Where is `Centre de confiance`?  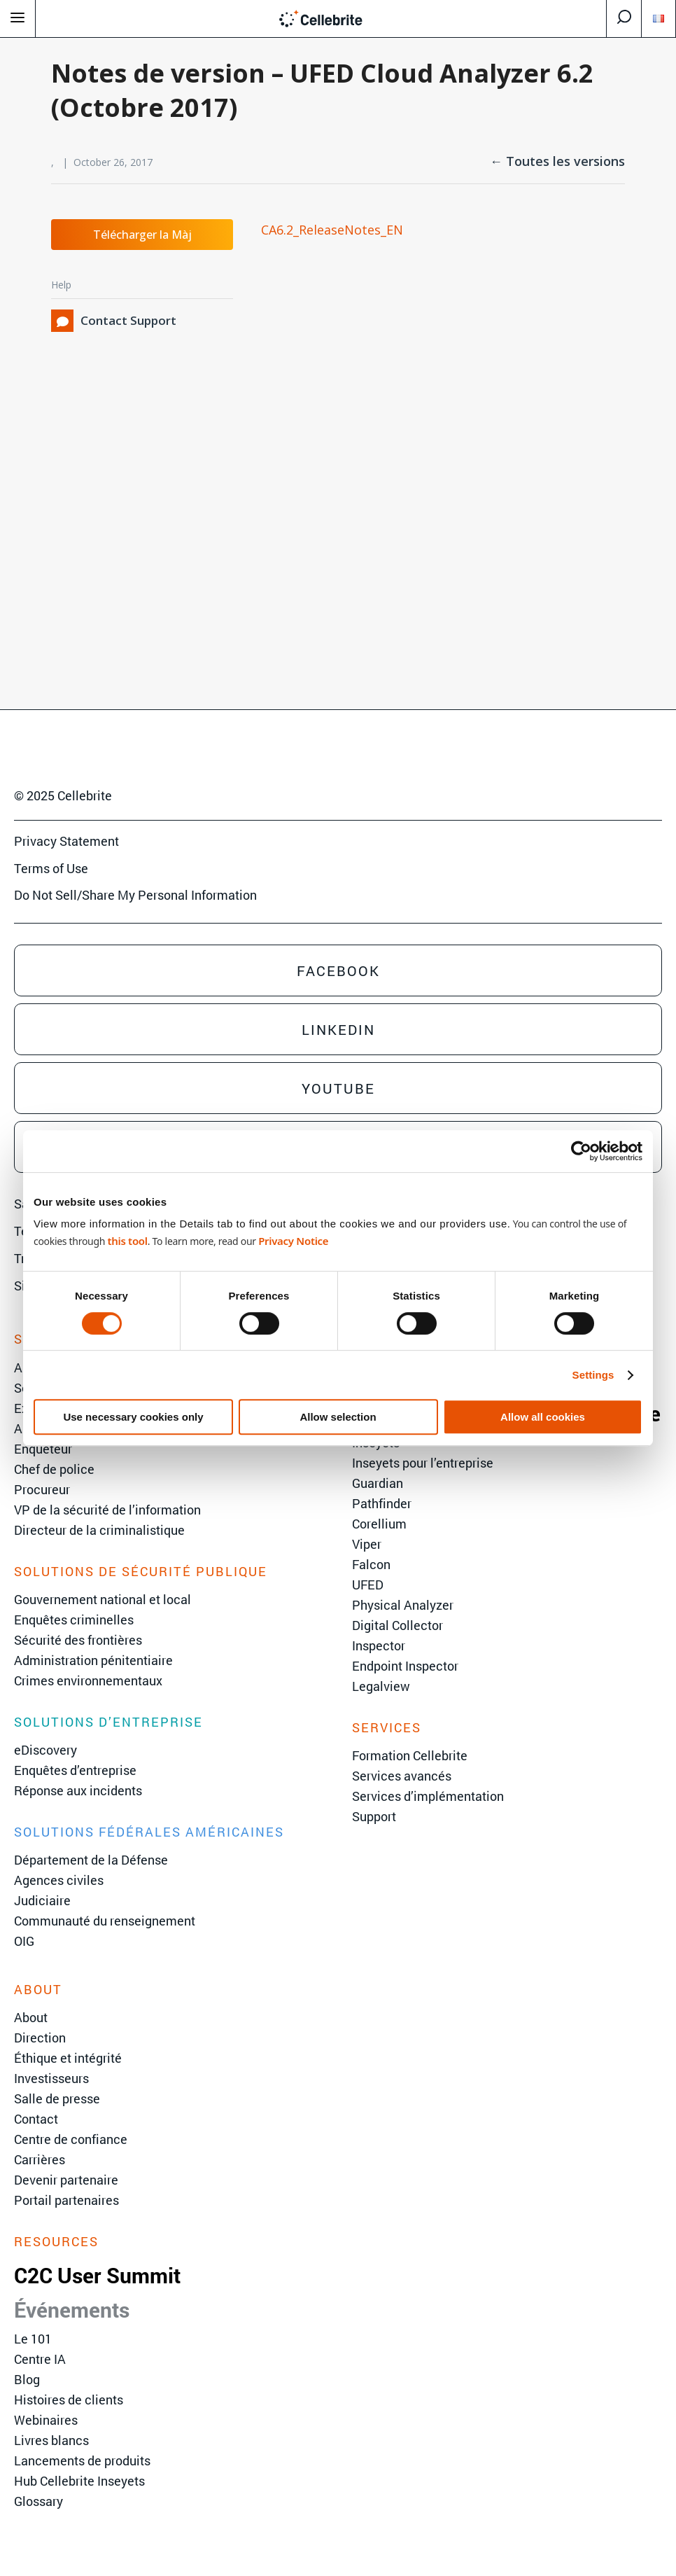
Centre de confiance is located at coordinates (70, 2139).